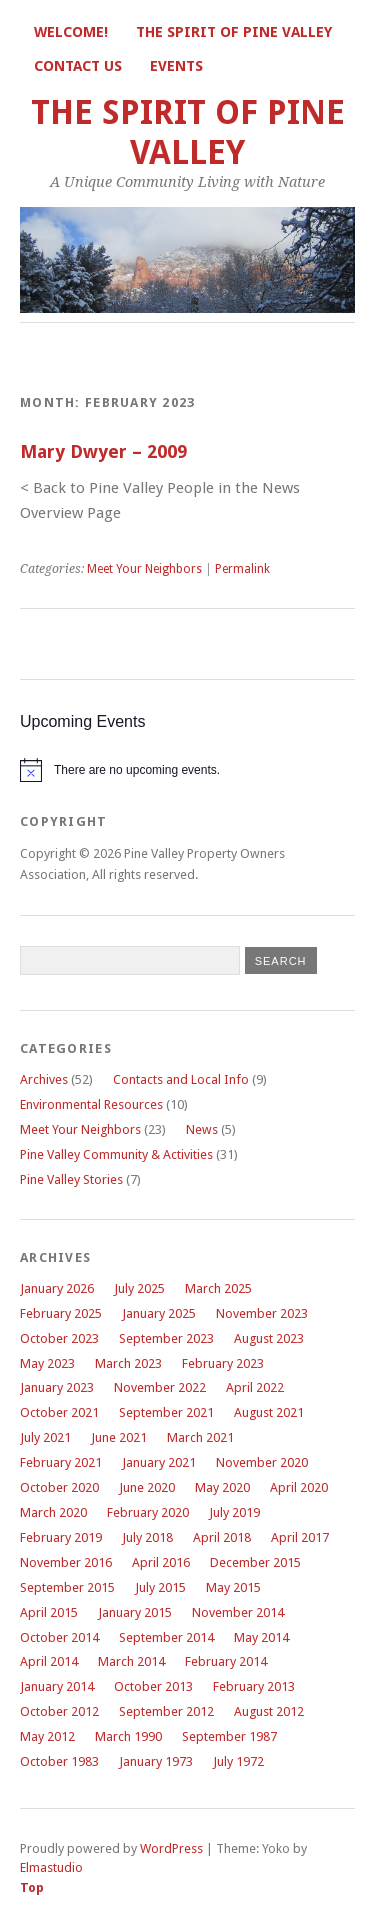  Describe the element at coordinates (53, 1512) in the screenshot. I see `March 2020` at that location.